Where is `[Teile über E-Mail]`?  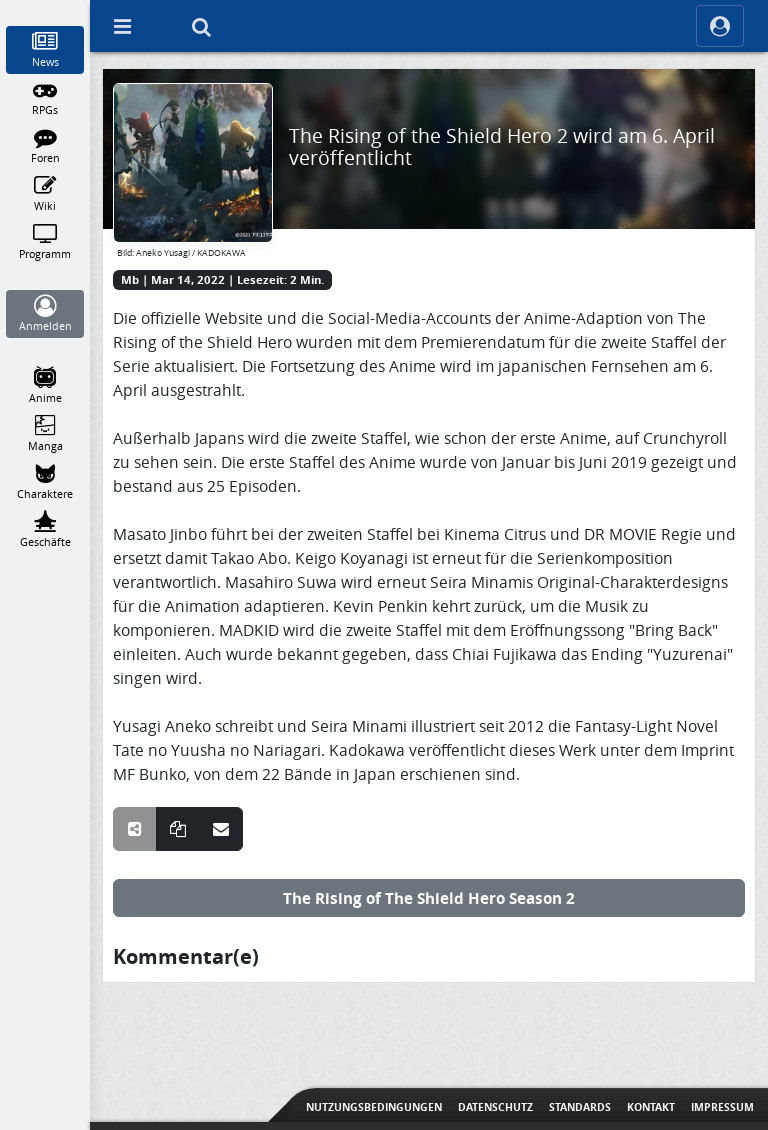 [Teile über E-Mail] is located at coordinates (221, 829).